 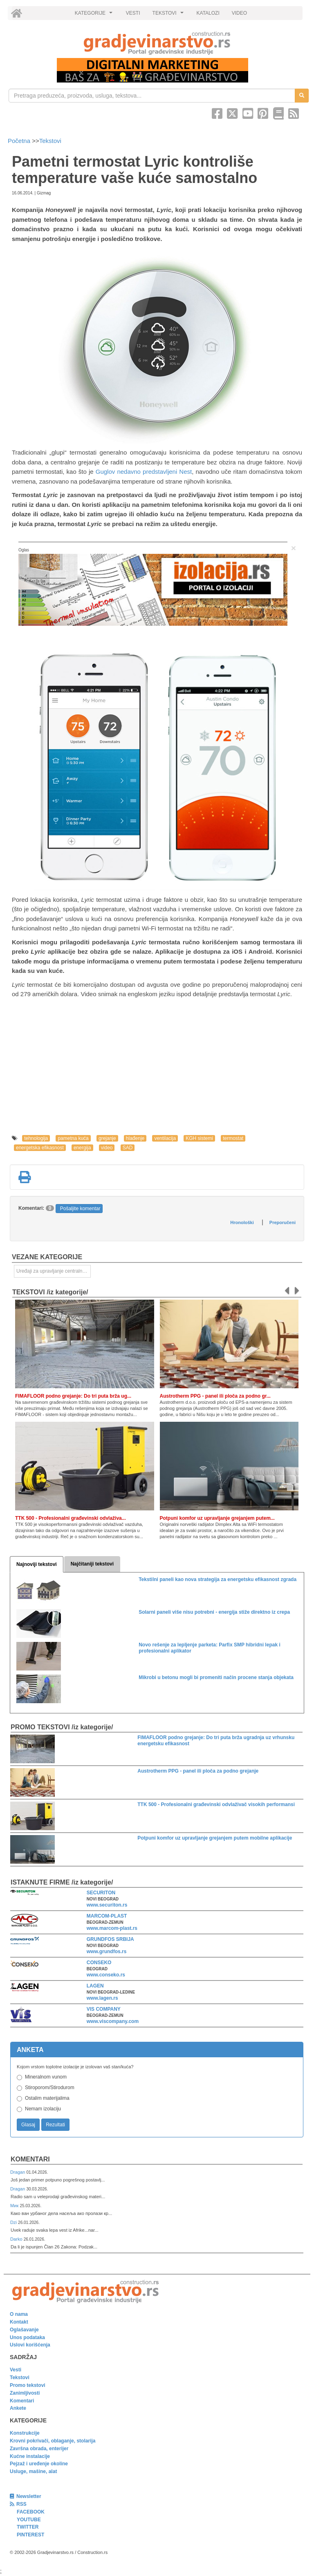 I want to click on Uslovi korišćenja, so click(x=30, y=2345).